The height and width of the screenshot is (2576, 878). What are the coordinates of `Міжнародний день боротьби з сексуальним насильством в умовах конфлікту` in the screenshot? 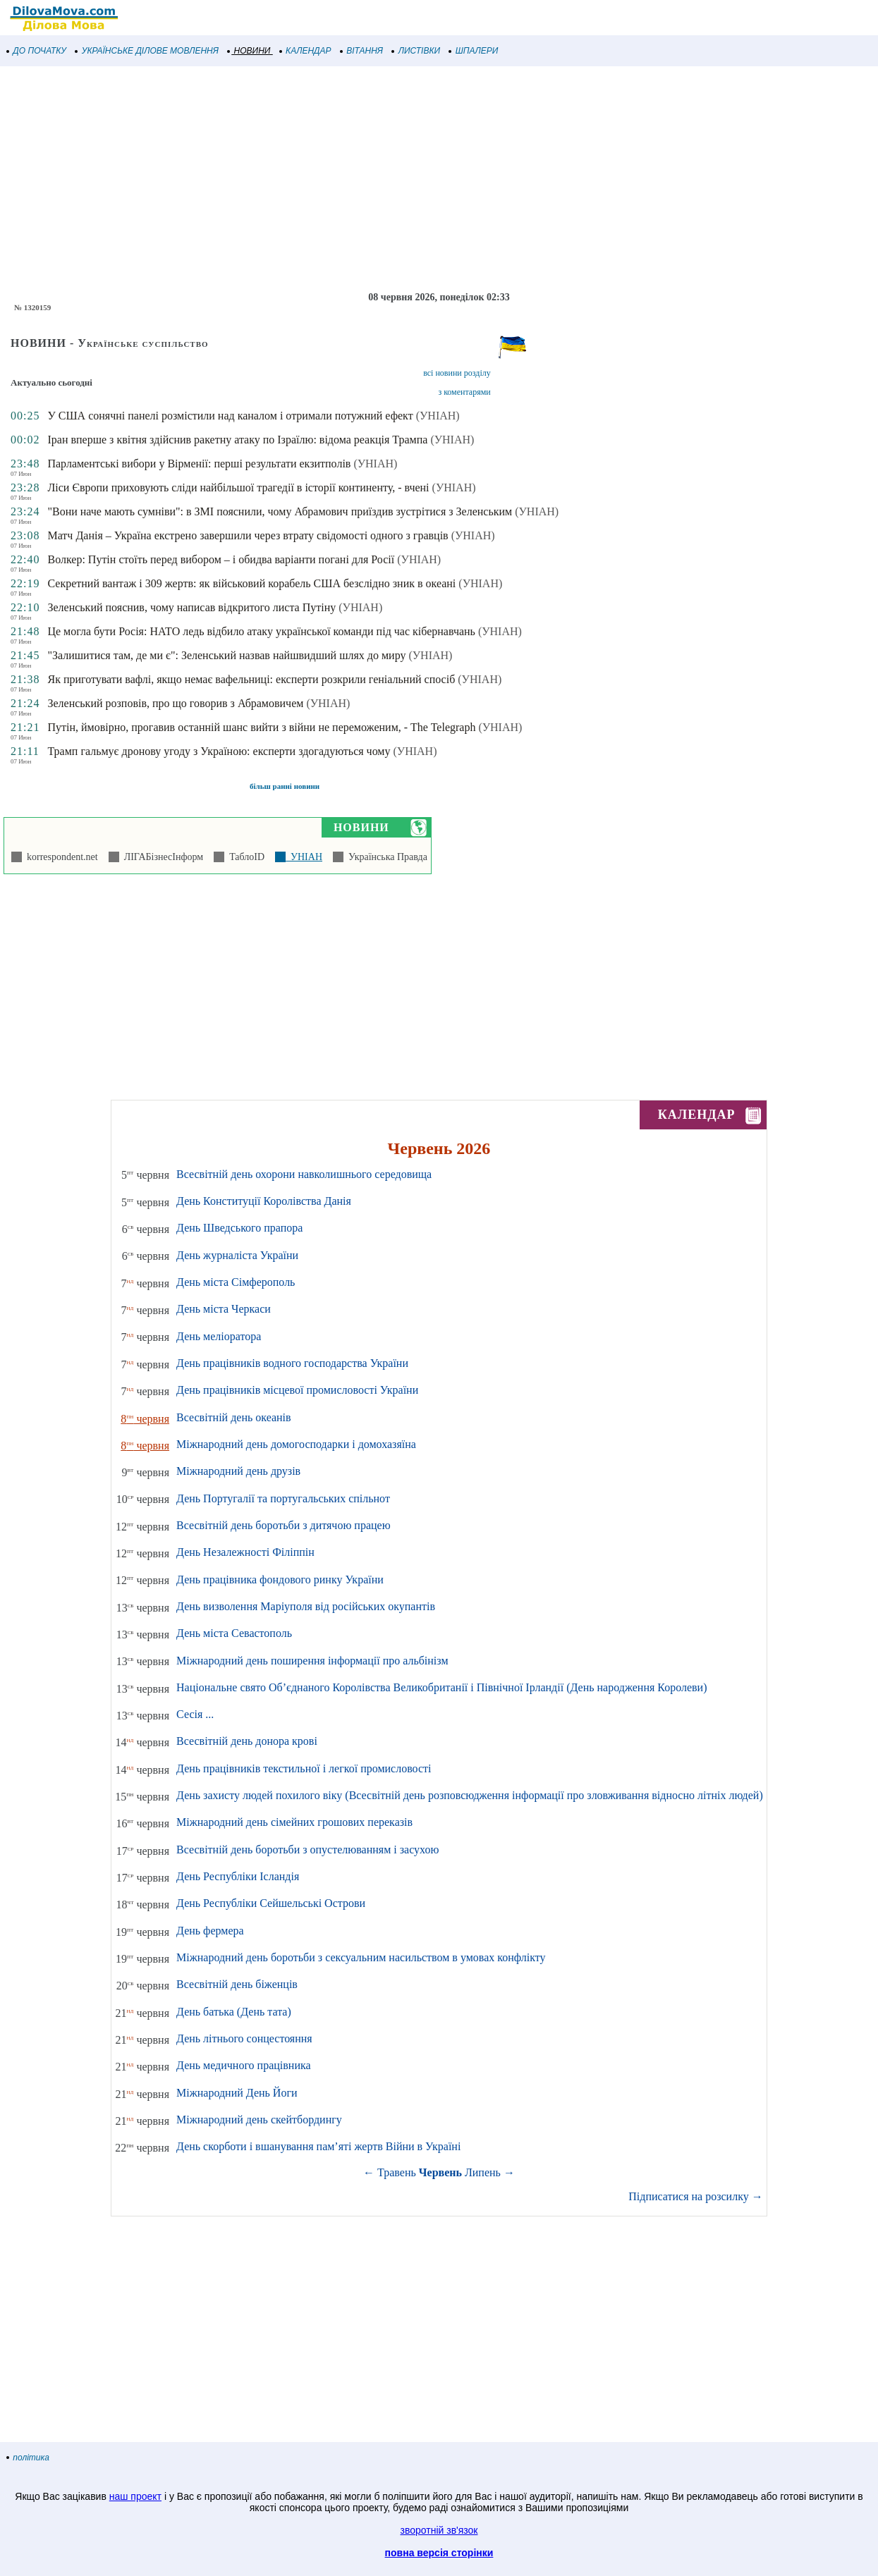 It's located at (360, 1957).